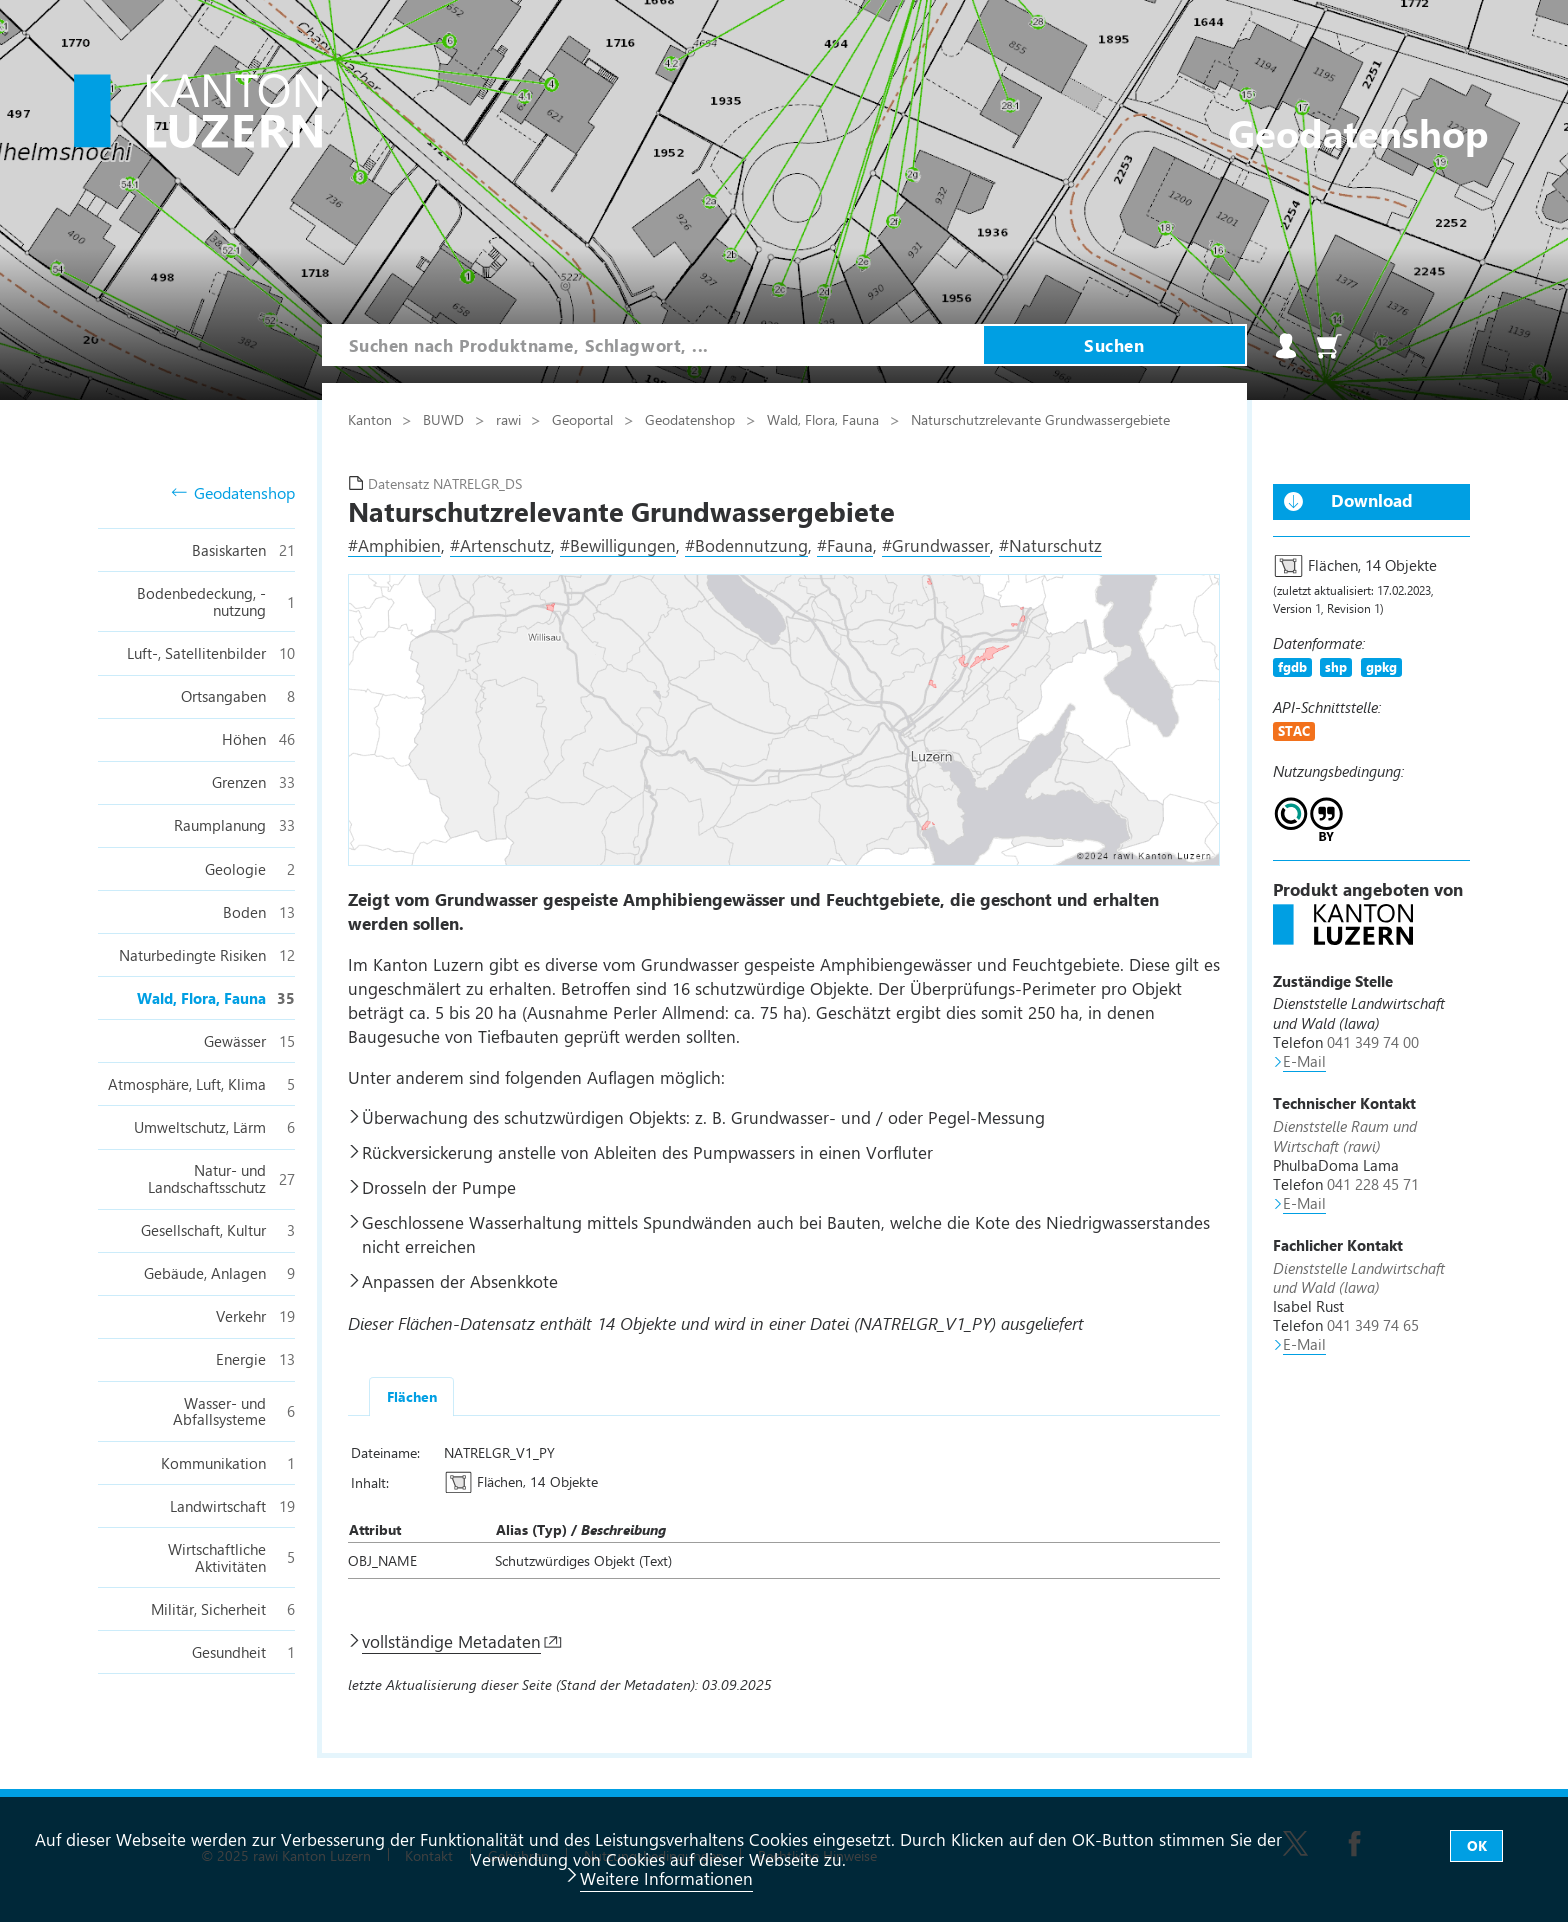 Image resolution: width=1568 pixels, height=1922 pixels. What do you see at coordinates (1477, 1845) in the screenshot?
I see `OK` at bounding box center [1477, 1845].